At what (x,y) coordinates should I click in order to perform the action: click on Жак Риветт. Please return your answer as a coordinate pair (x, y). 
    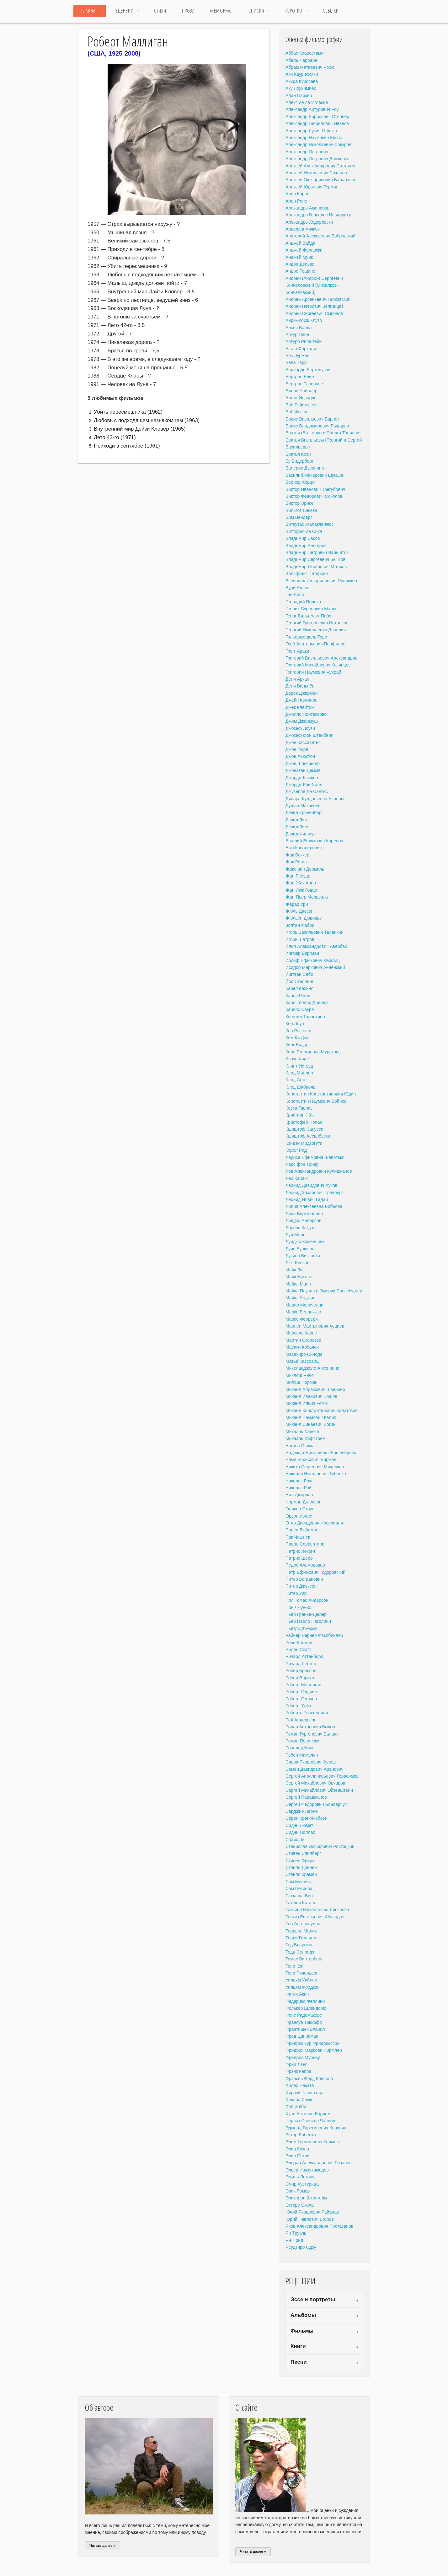
    Looking at the image, I should click on (297, 861).